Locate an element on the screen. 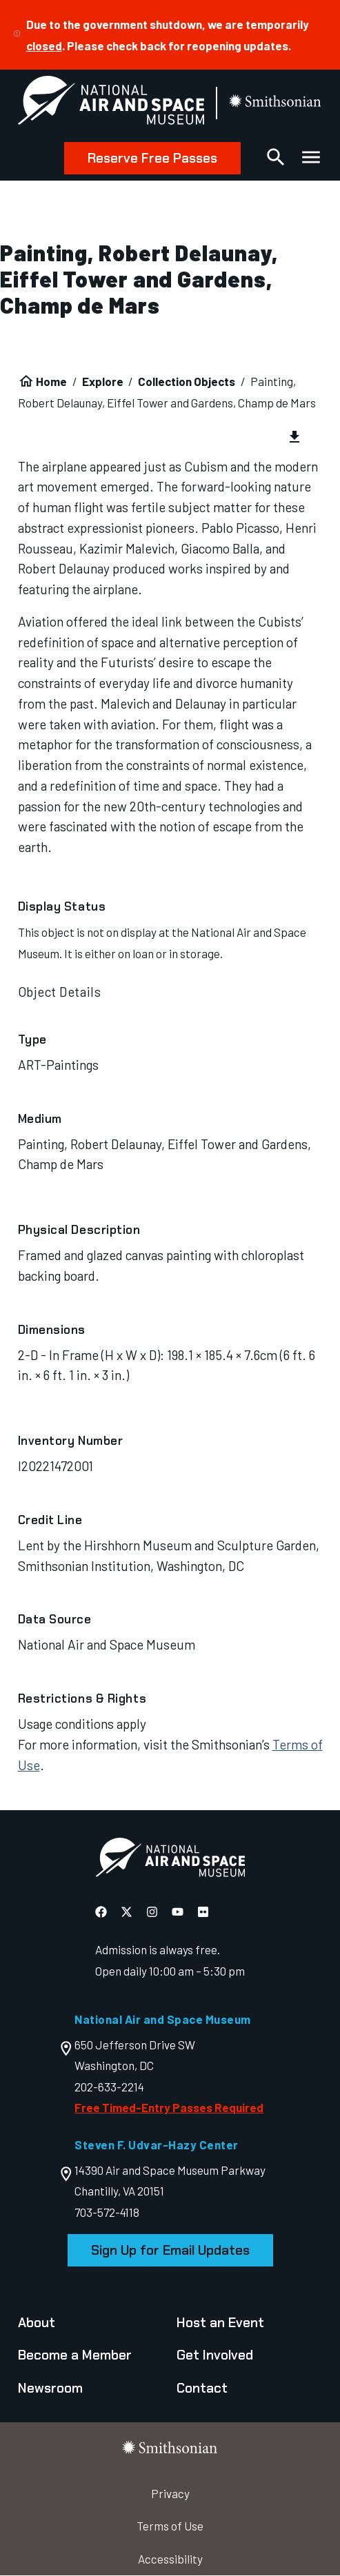  [go to the Air and Space homepage] is located at coordinates (170, 1860).